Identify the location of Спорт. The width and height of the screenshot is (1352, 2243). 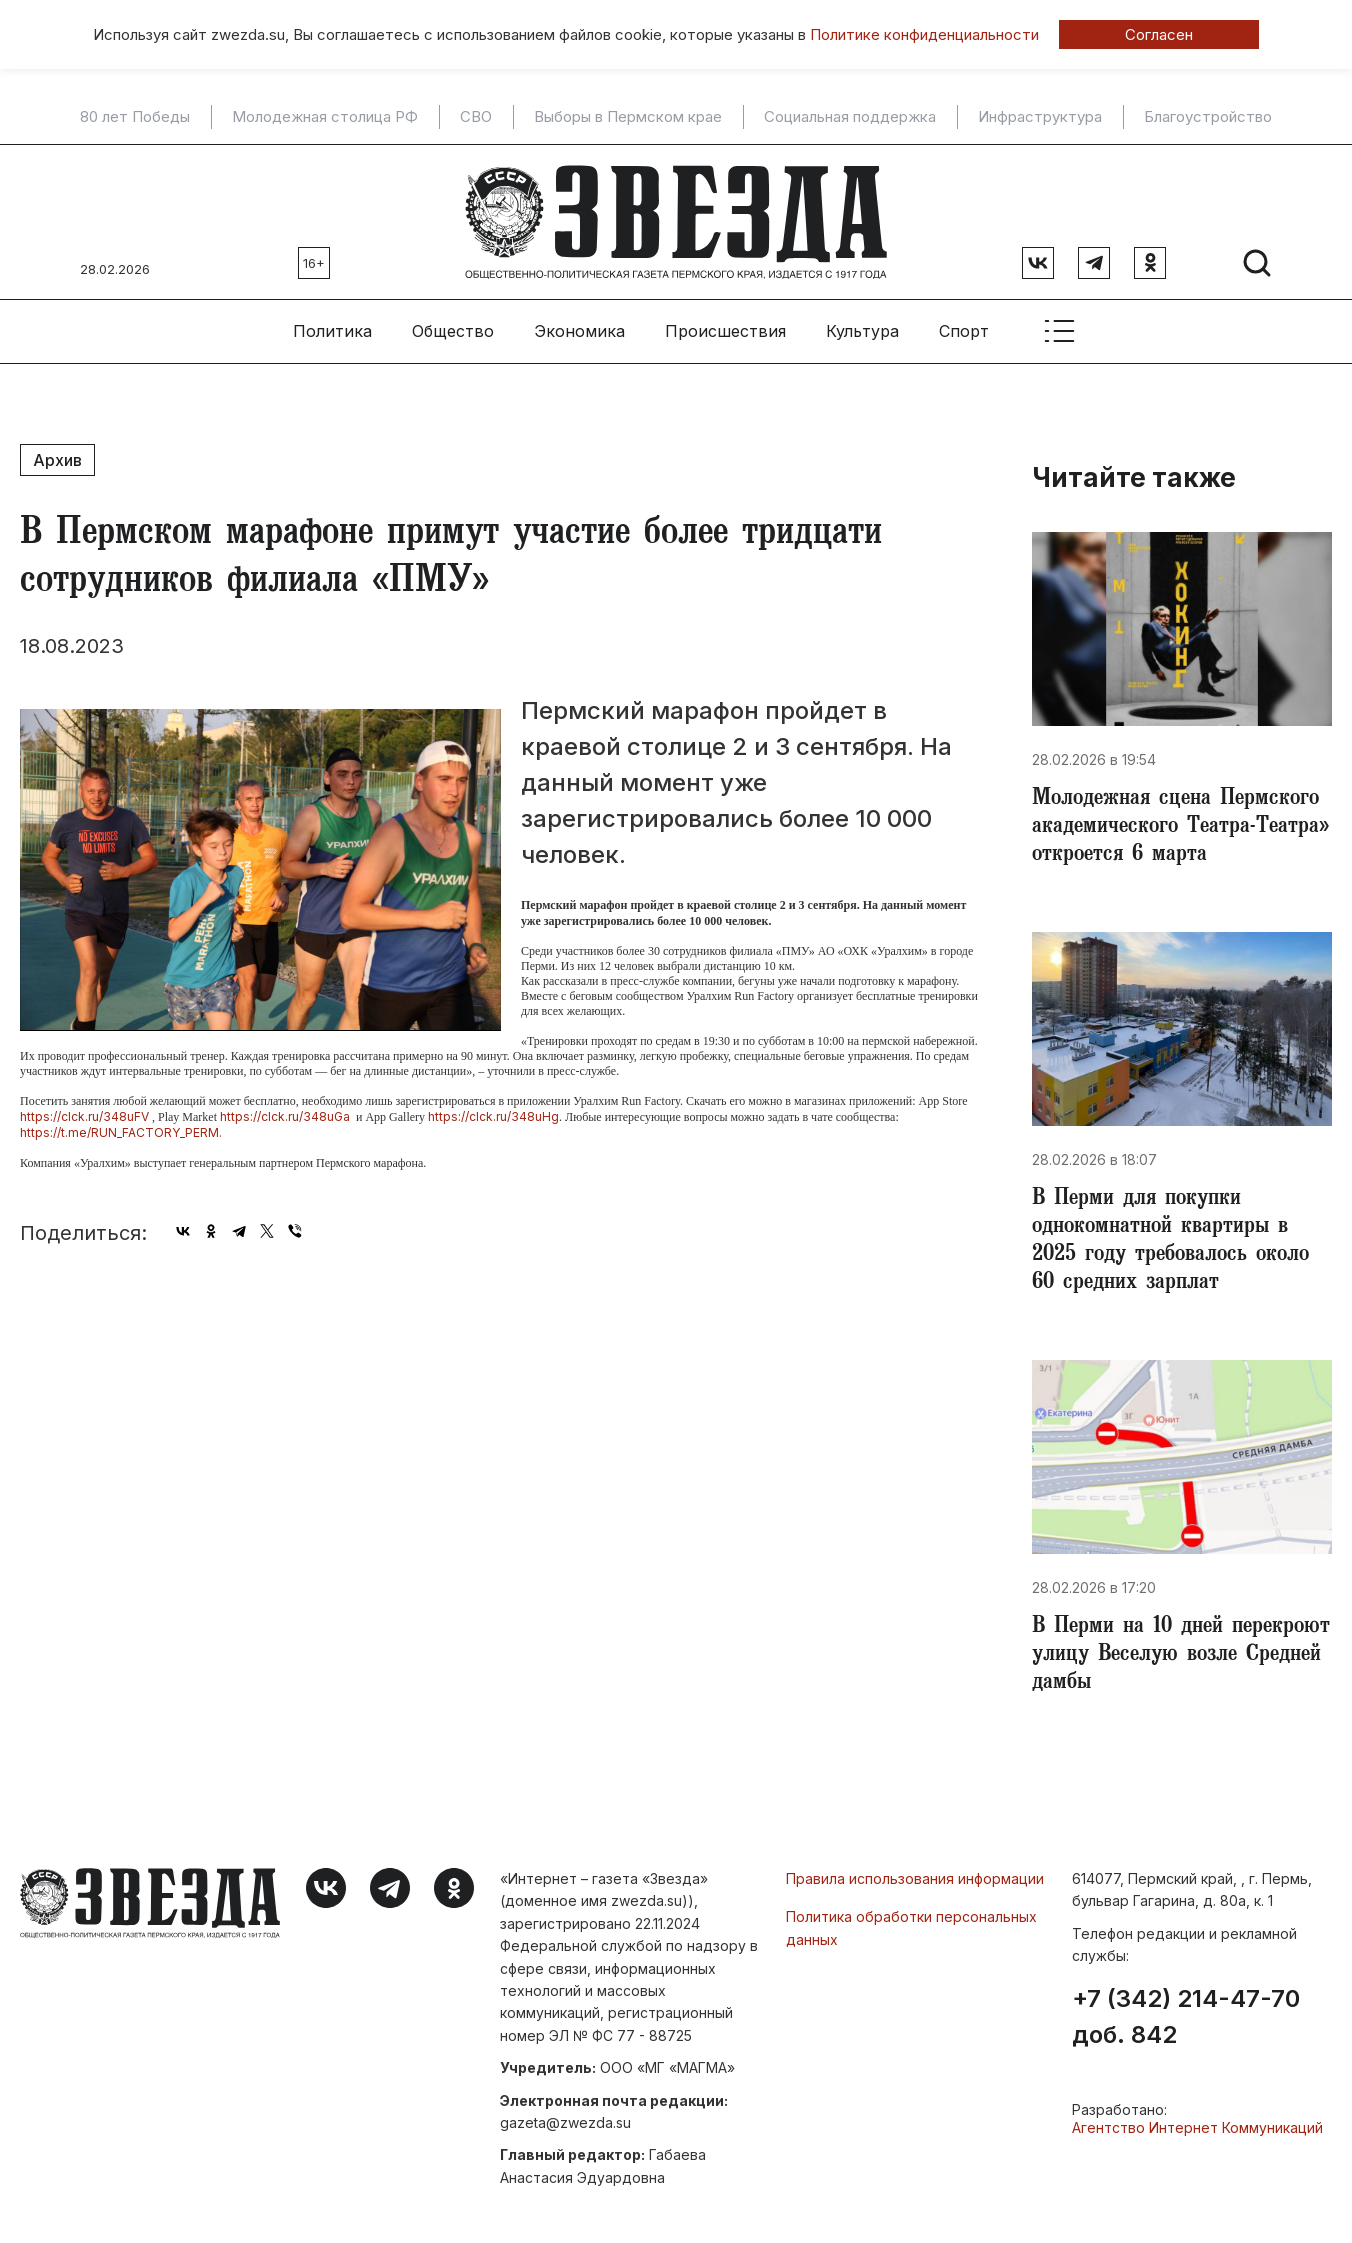
(964, 331).